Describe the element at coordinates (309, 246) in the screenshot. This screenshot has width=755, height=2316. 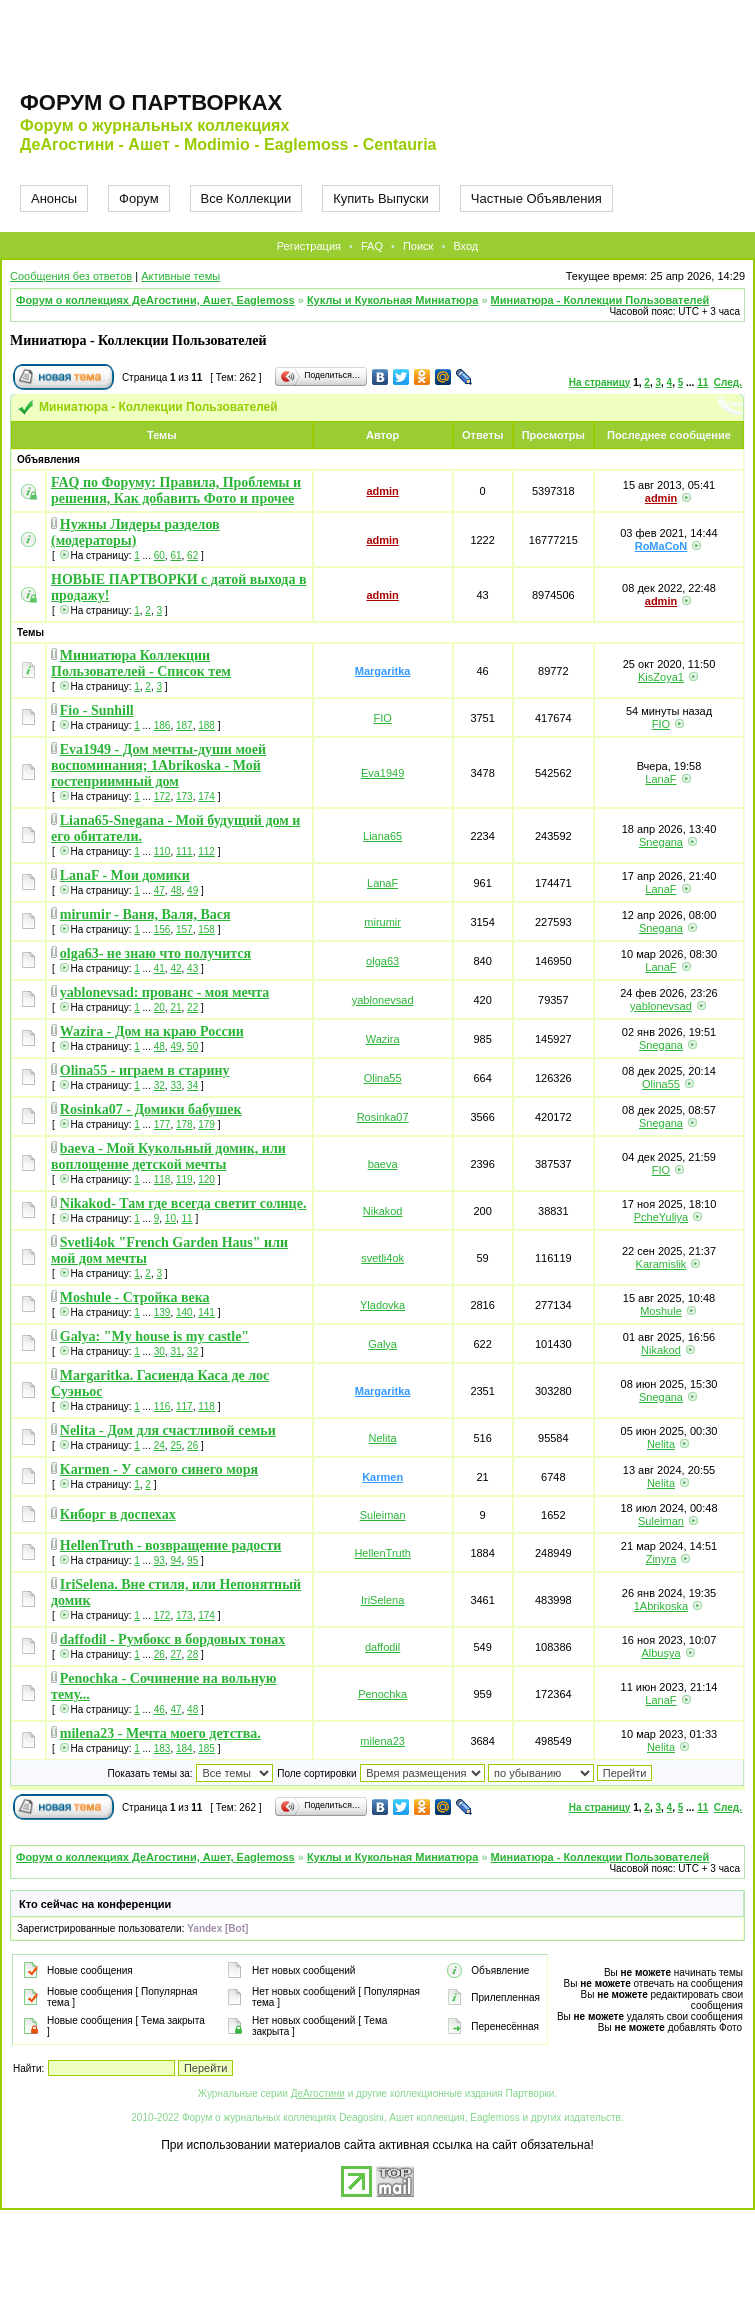
I see `Регистрация` at that location.